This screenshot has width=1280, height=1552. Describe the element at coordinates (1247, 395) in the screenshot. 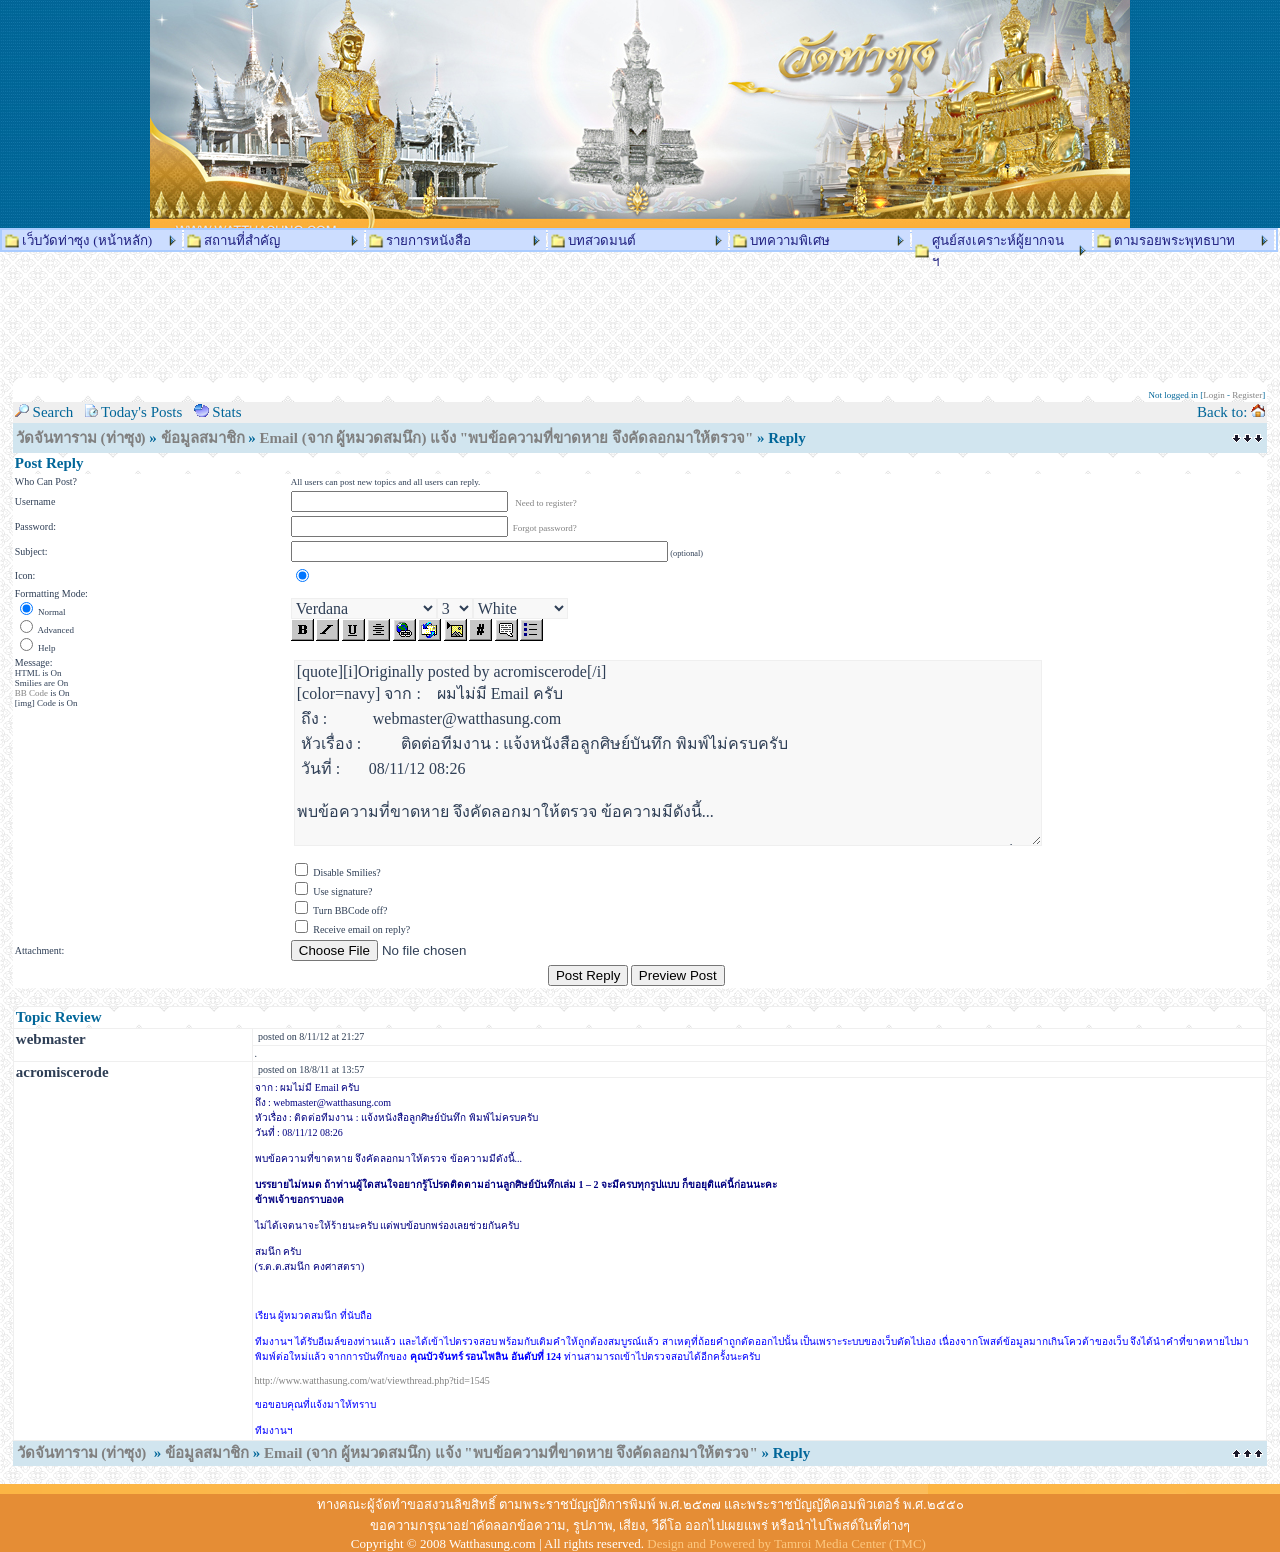

I see `Register` at that location.